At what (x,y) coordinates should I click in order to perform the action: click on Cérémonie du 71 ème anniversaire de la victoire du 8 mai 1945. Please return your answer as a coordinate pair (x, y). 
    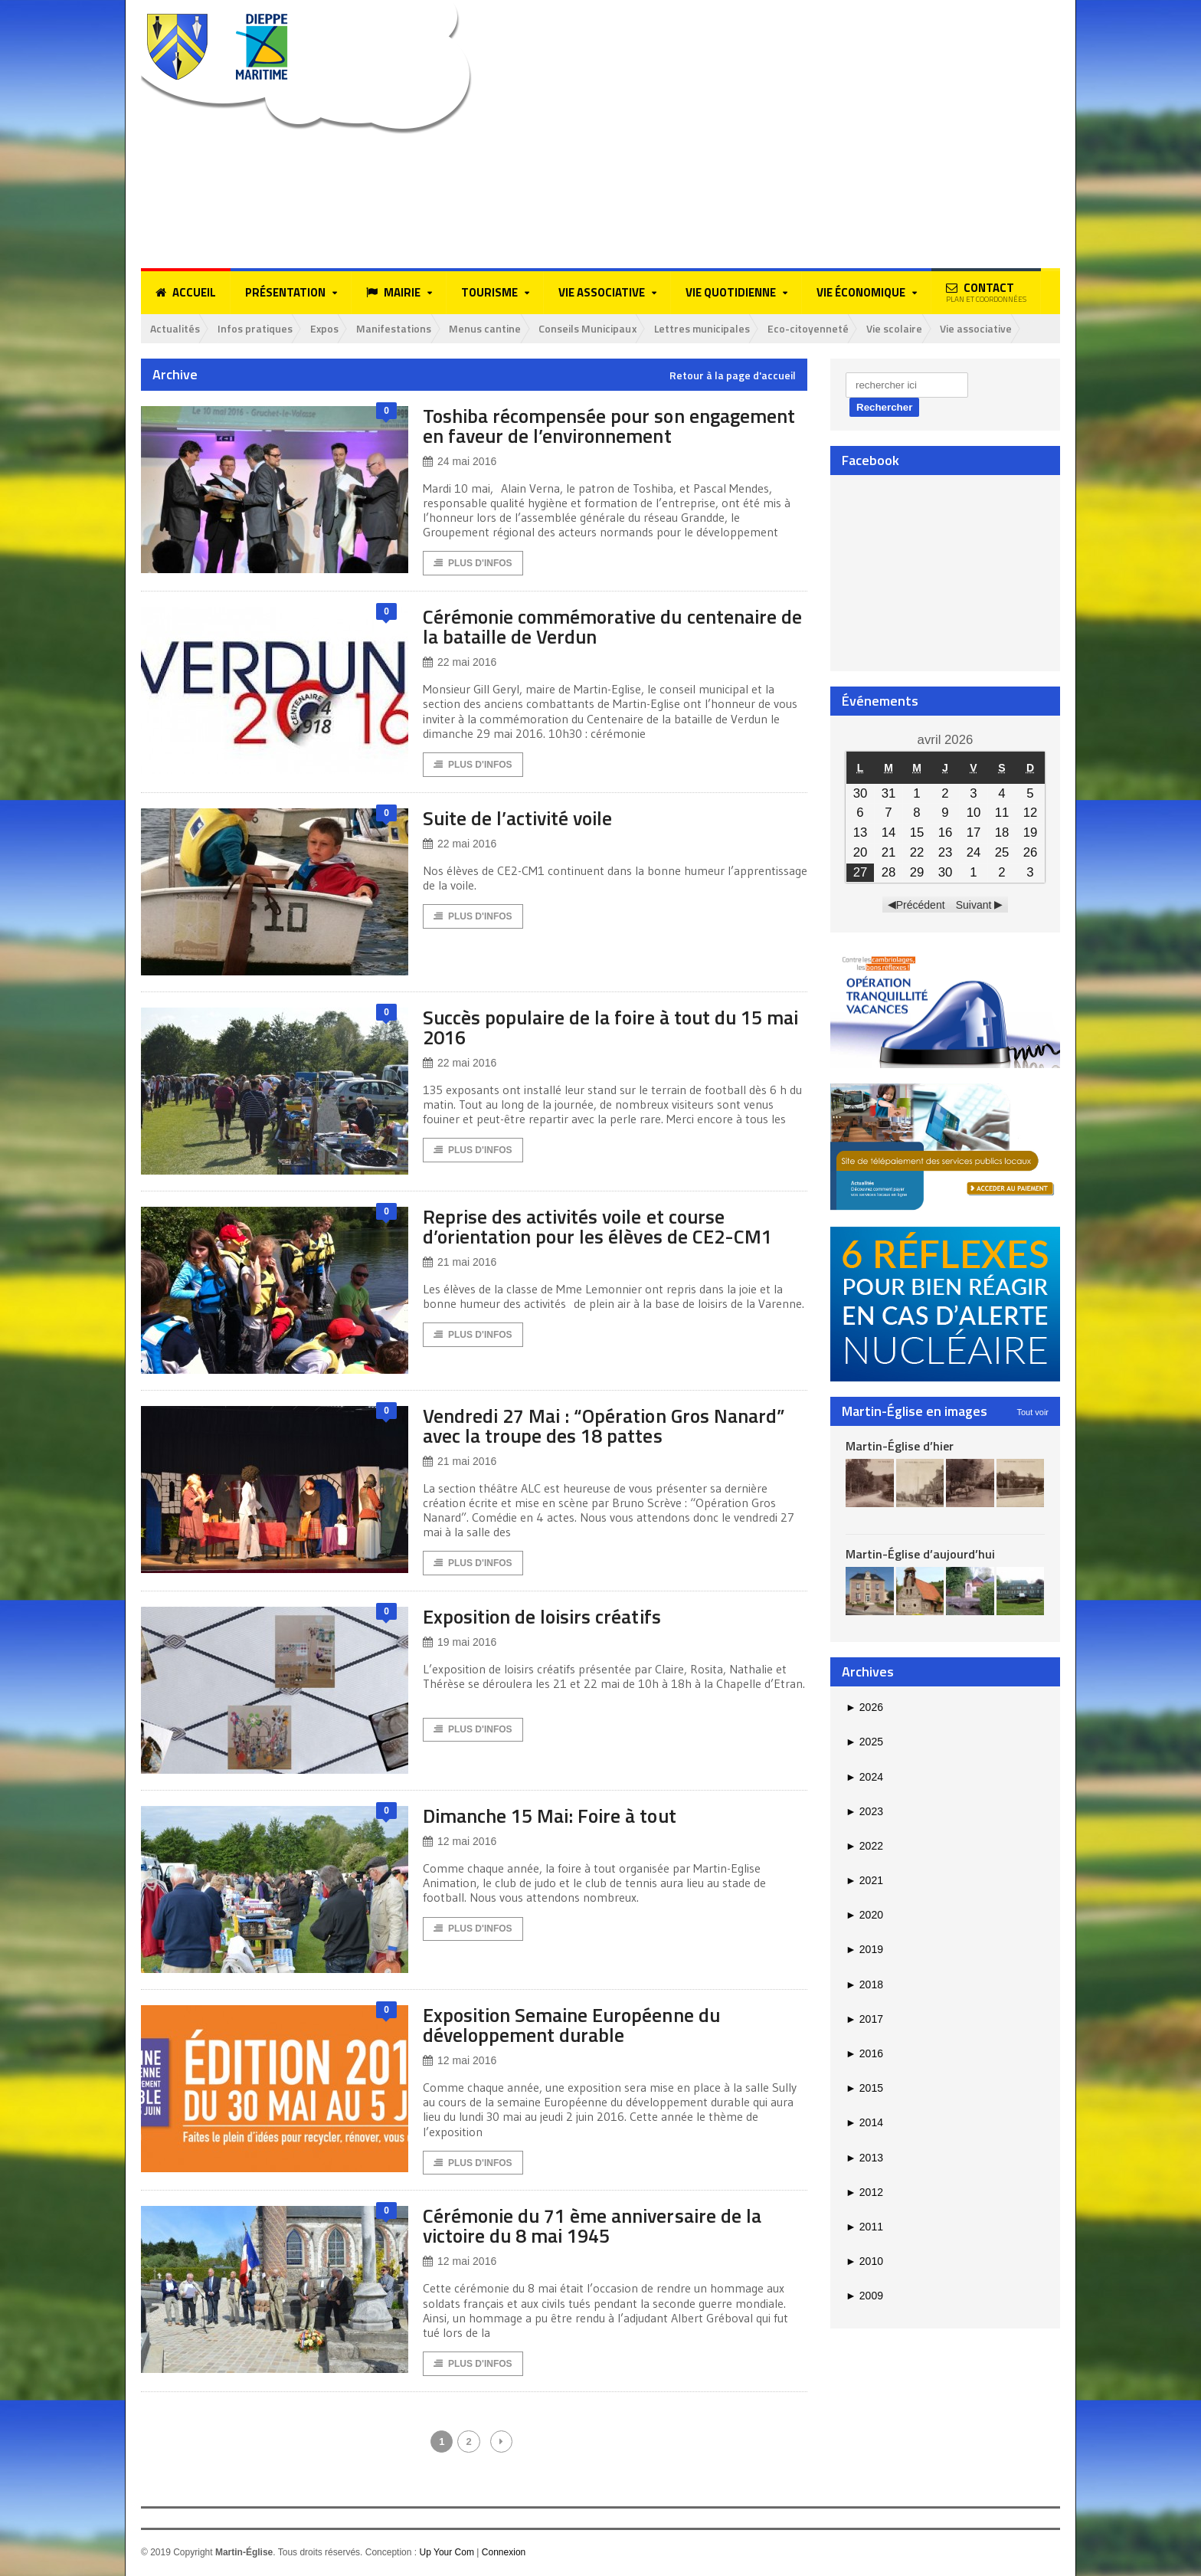
    Looking at the image, I should click on (595, 2227).